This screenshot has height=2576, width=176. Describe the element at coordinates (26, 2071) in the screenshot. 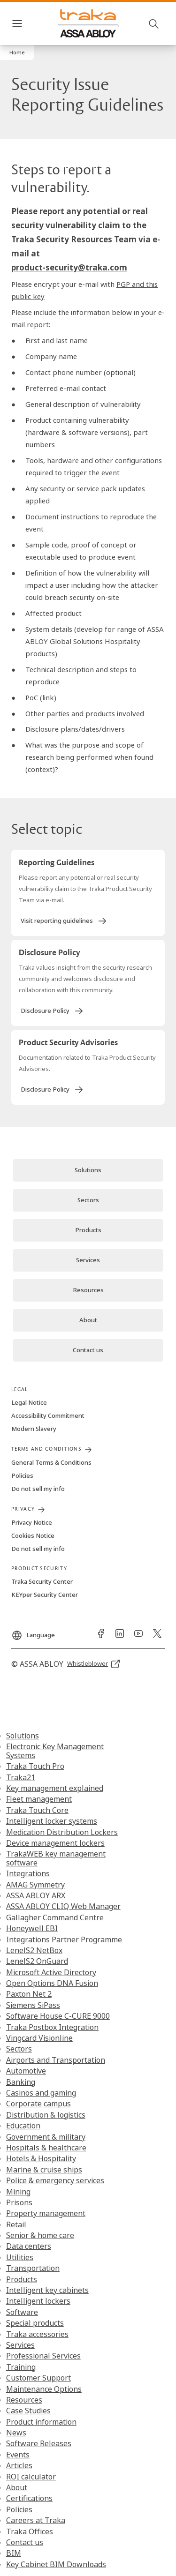

I see `Automotive` at that location.